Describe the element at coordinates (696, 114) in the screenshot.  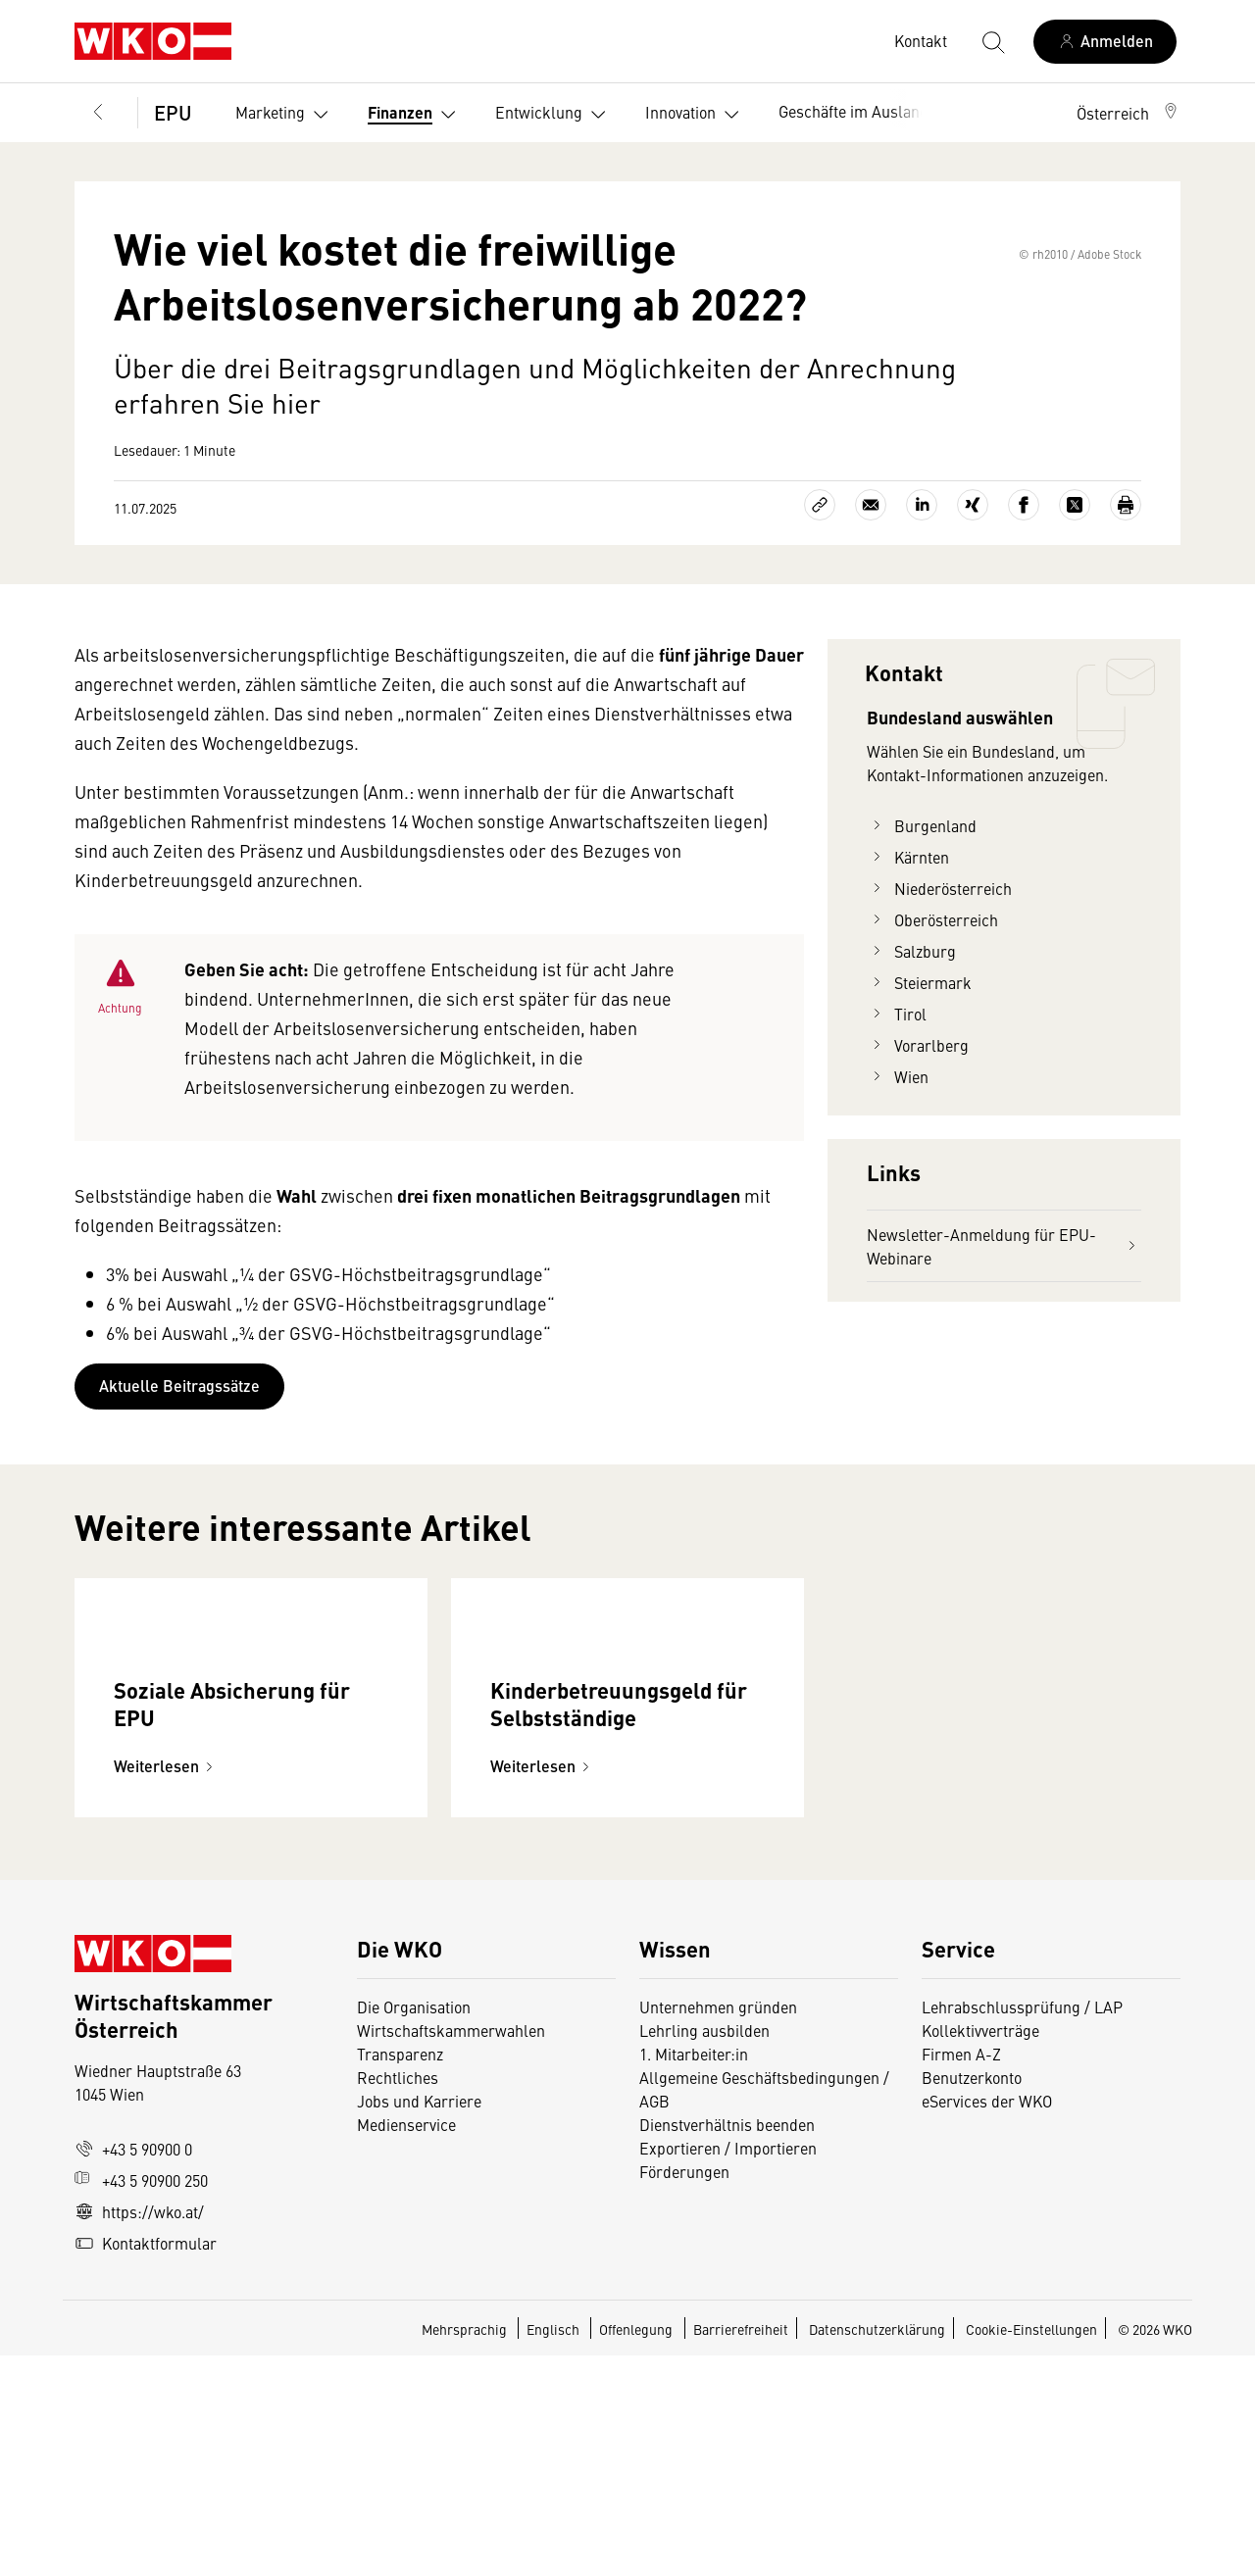
I see `Innovation [button]` at that location.